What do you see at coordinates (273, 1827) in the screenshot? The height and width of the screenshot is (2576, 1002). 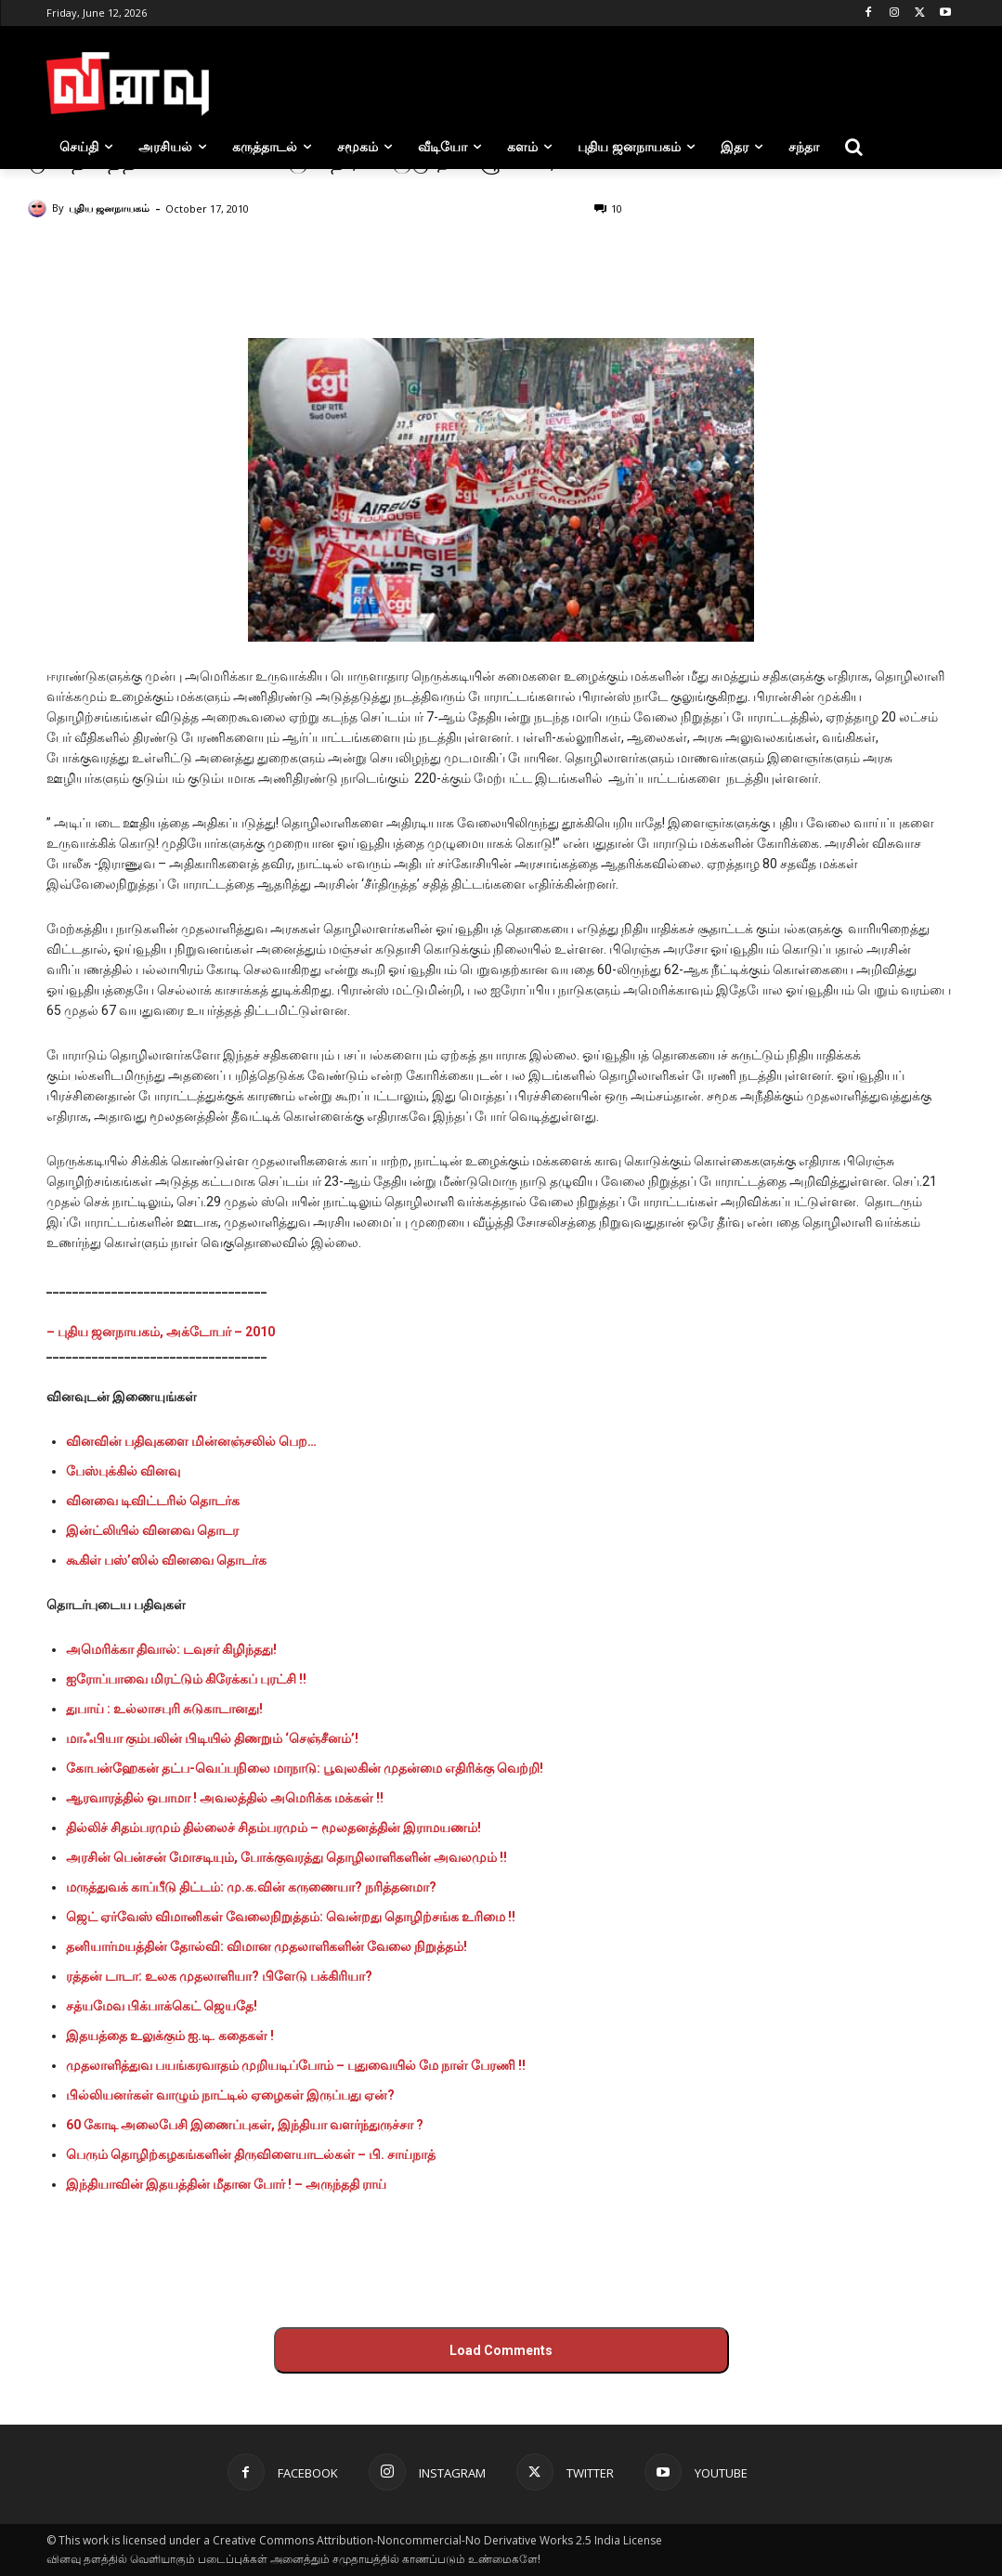 I see `தில்லிச் சிதம்பரமும் தில்லைச் சிதம்பரமும் – மூலதனத்தின் இராமயணம்!` at bounding box center [273, 1827].